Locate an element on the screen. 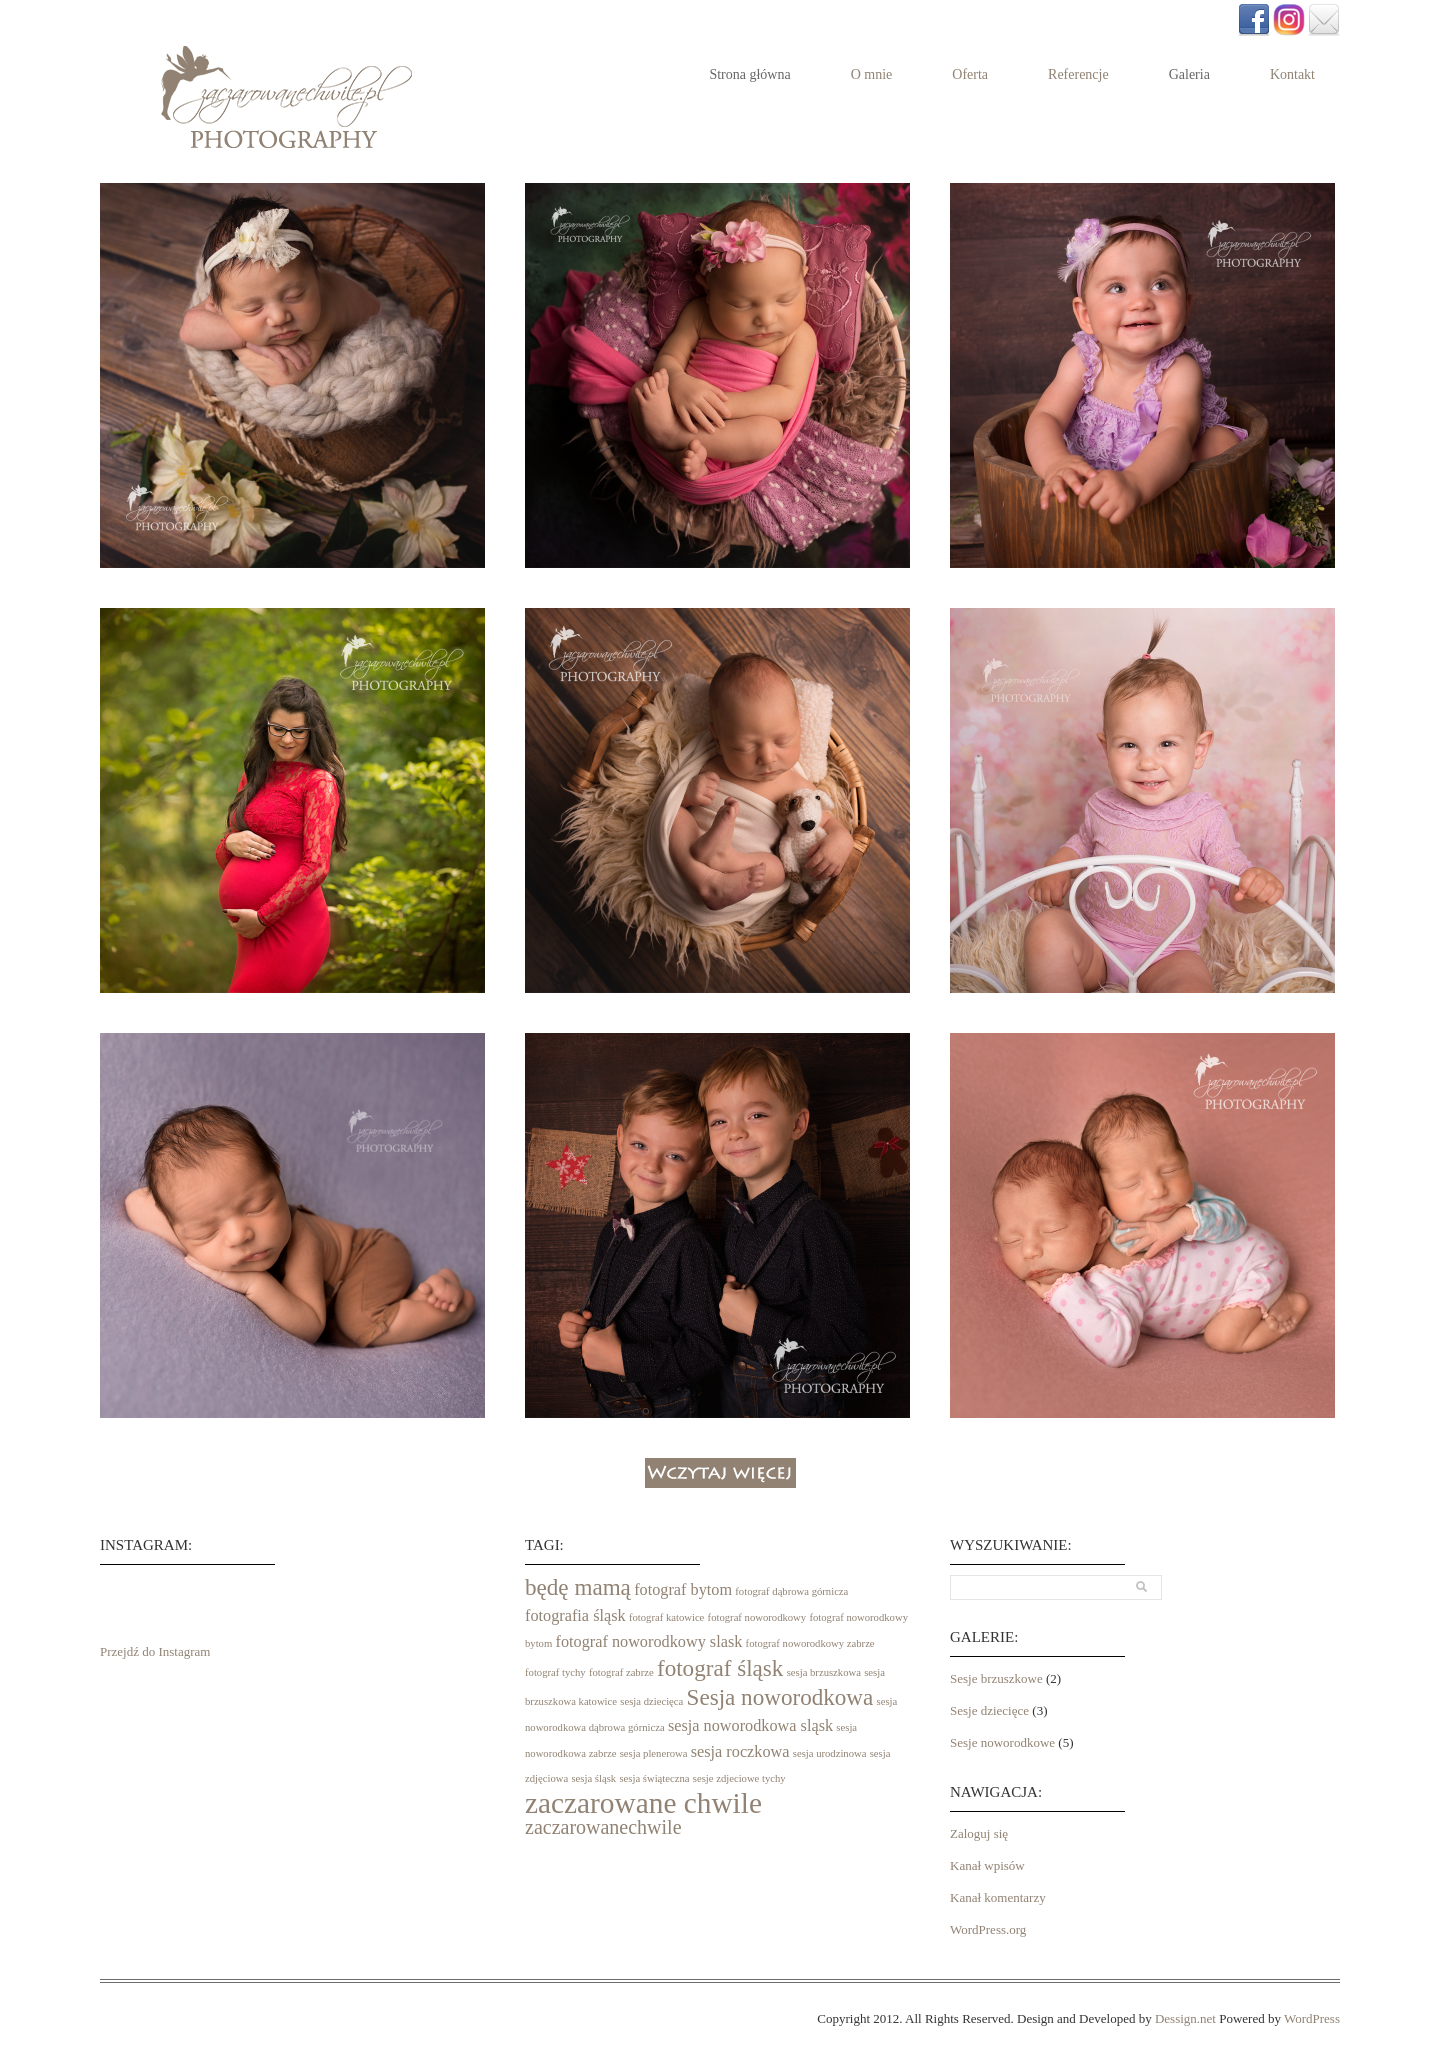 Image resolution: width=1440 pixels, height=2061 pixels. Dessign.net is located at coordinates (1185, 2018).